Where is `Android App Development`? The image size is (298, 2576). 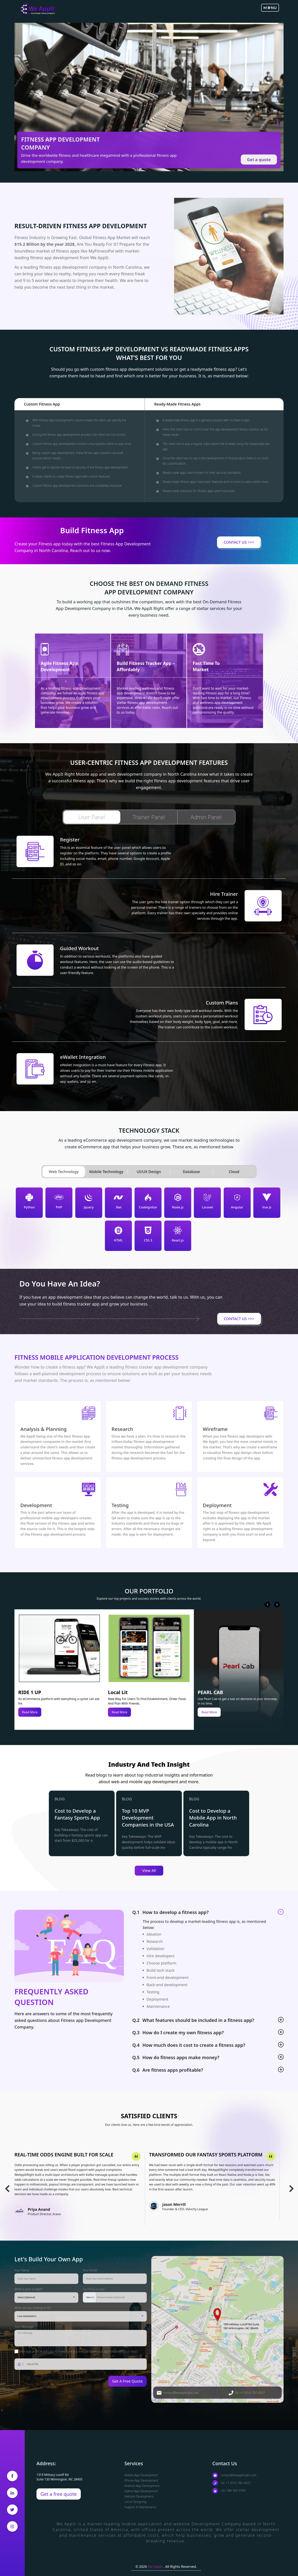 Android App Development is located at coordinates (142, 2486).